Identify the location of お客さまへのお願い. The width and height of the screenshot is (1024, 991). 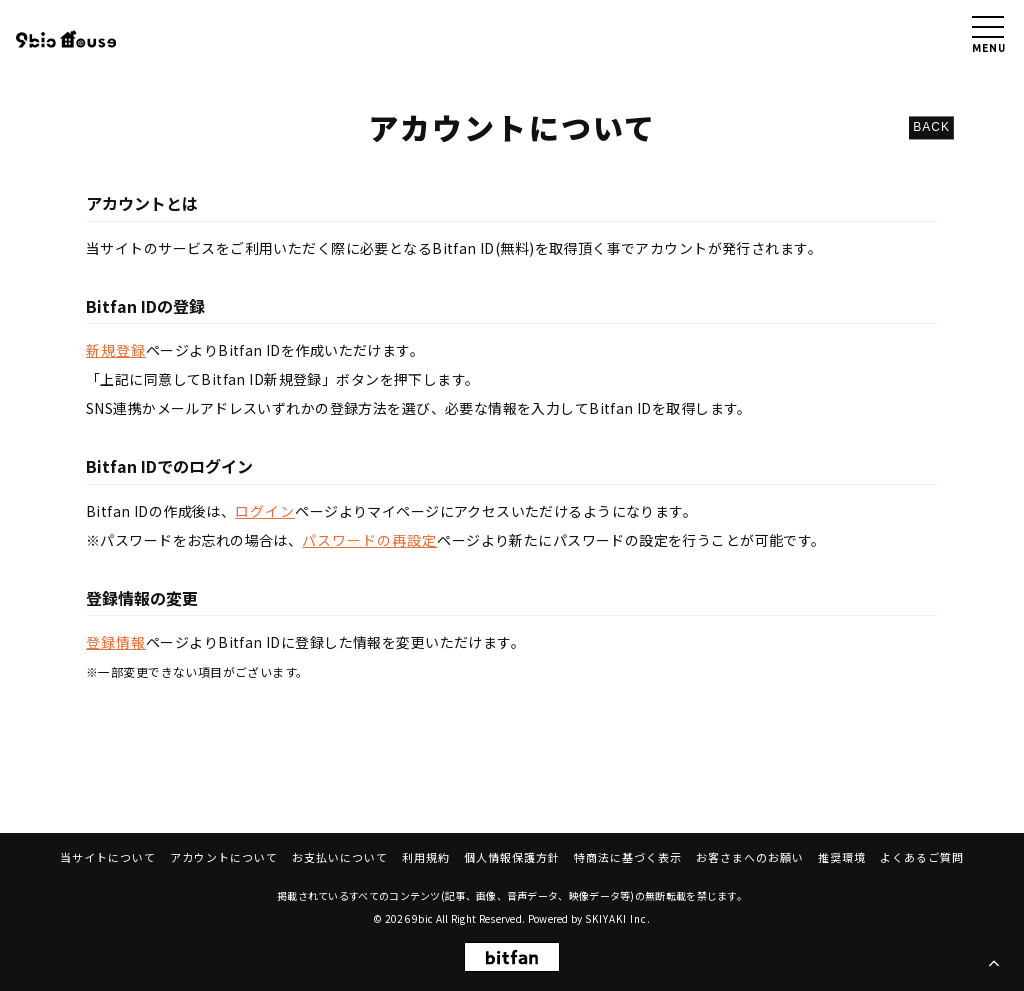
(750, 857).